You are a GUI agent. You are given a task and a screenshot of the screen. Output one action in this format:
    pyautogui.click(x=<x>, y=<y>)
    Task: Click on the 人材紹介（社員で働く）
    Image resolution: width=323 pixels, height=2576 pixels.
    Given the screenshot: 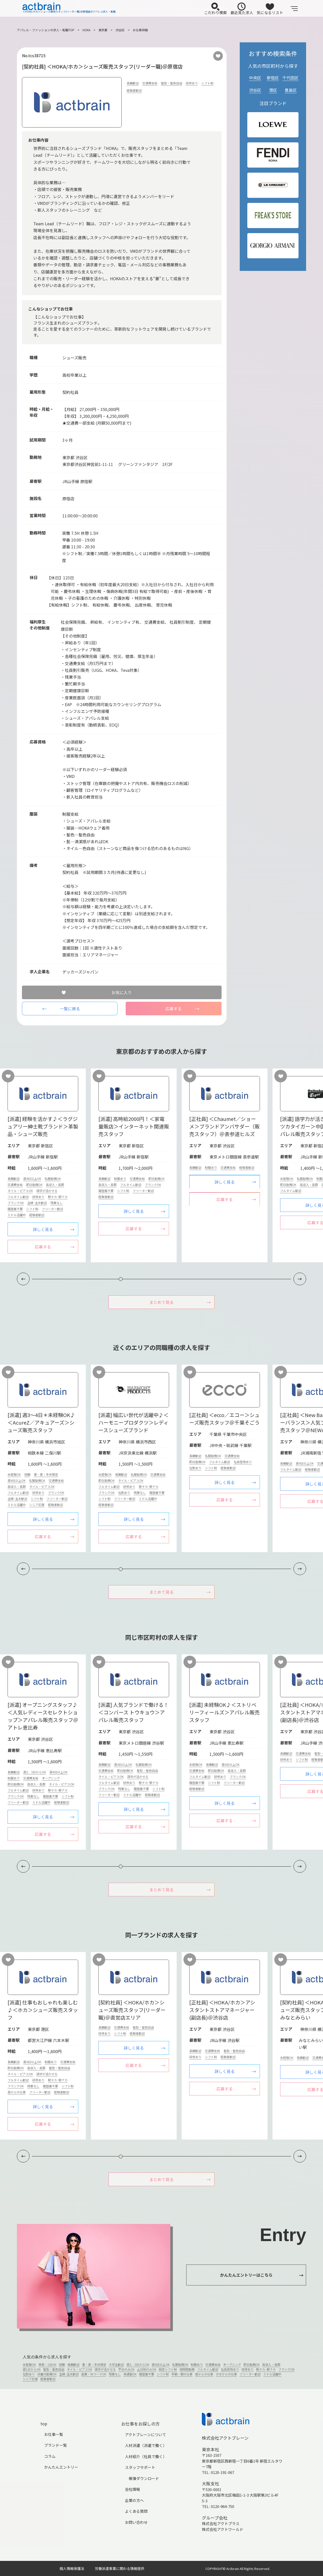 What is the action you would take?
    pyautogui.click(x=146, y=2456)
    